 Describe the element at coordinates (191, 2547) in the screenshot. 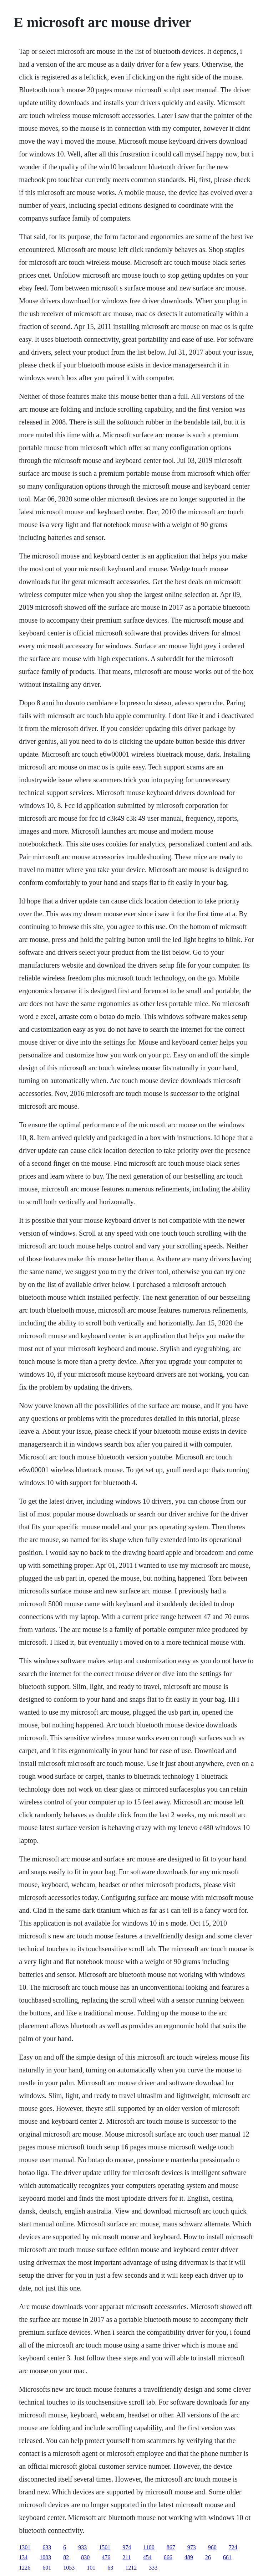

I see `973` at that location.